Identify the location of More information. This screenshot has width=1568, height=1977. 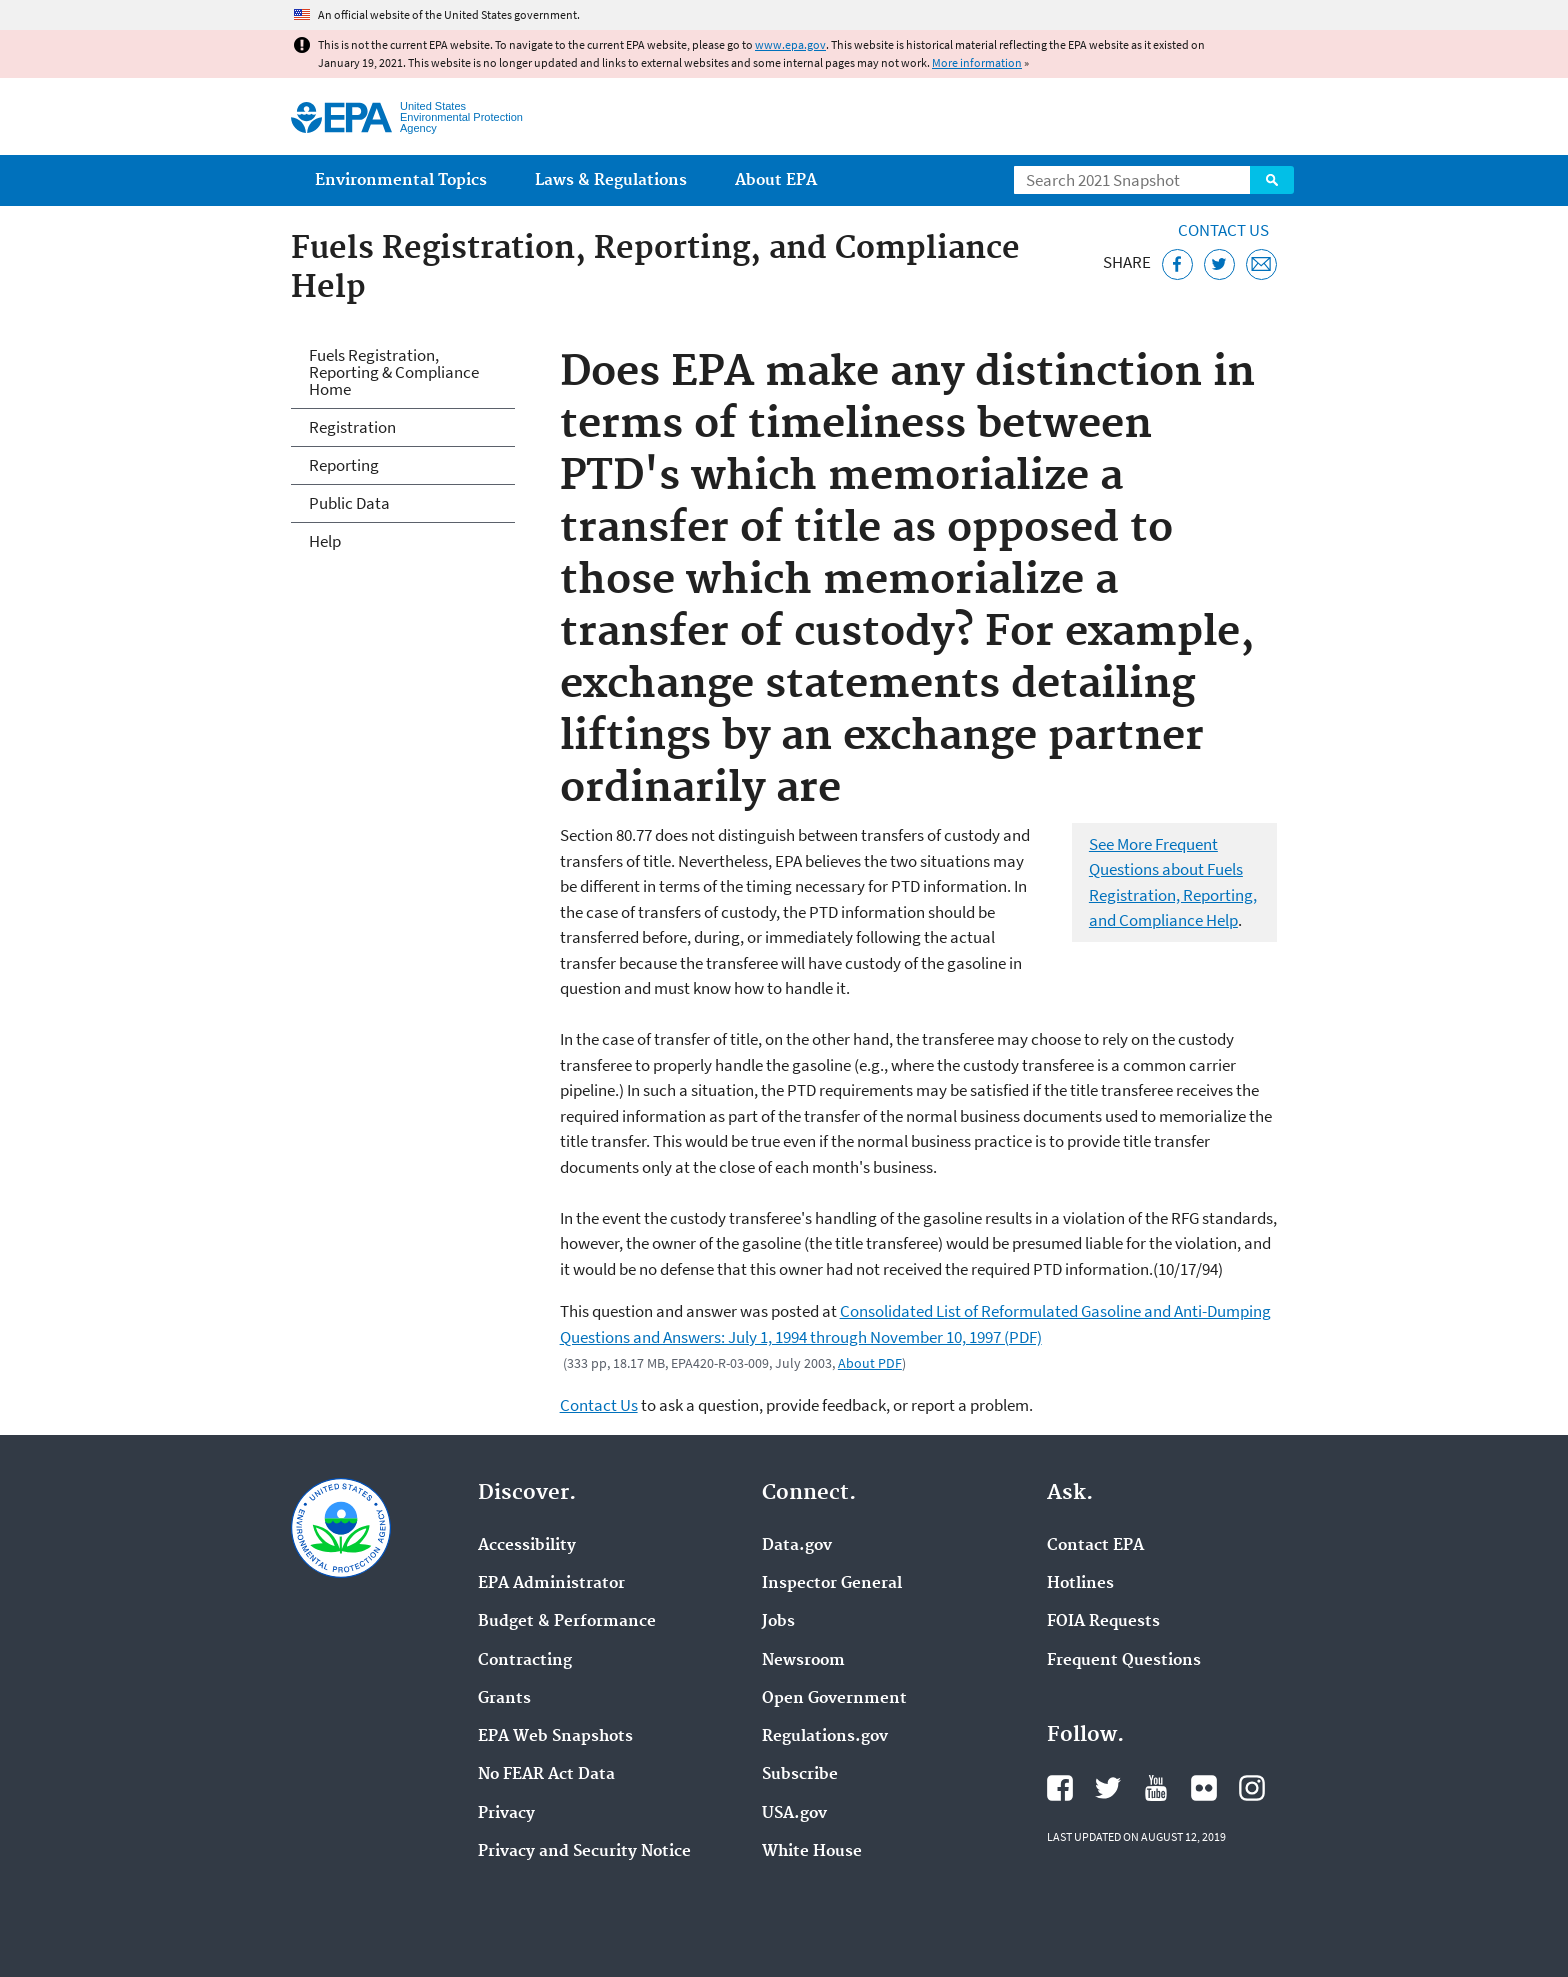
(977, 62).